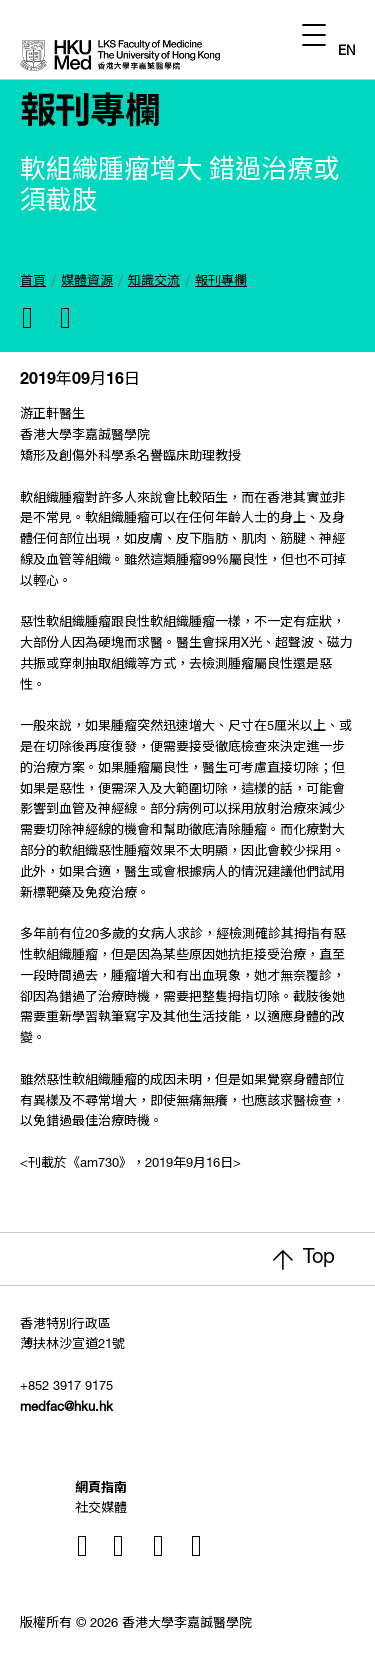 This screenshot has width=375, height=1666. What do you see at coordinates (33, 282) in the screenshot?
I see `首頁` at bounding box center [33, 282].